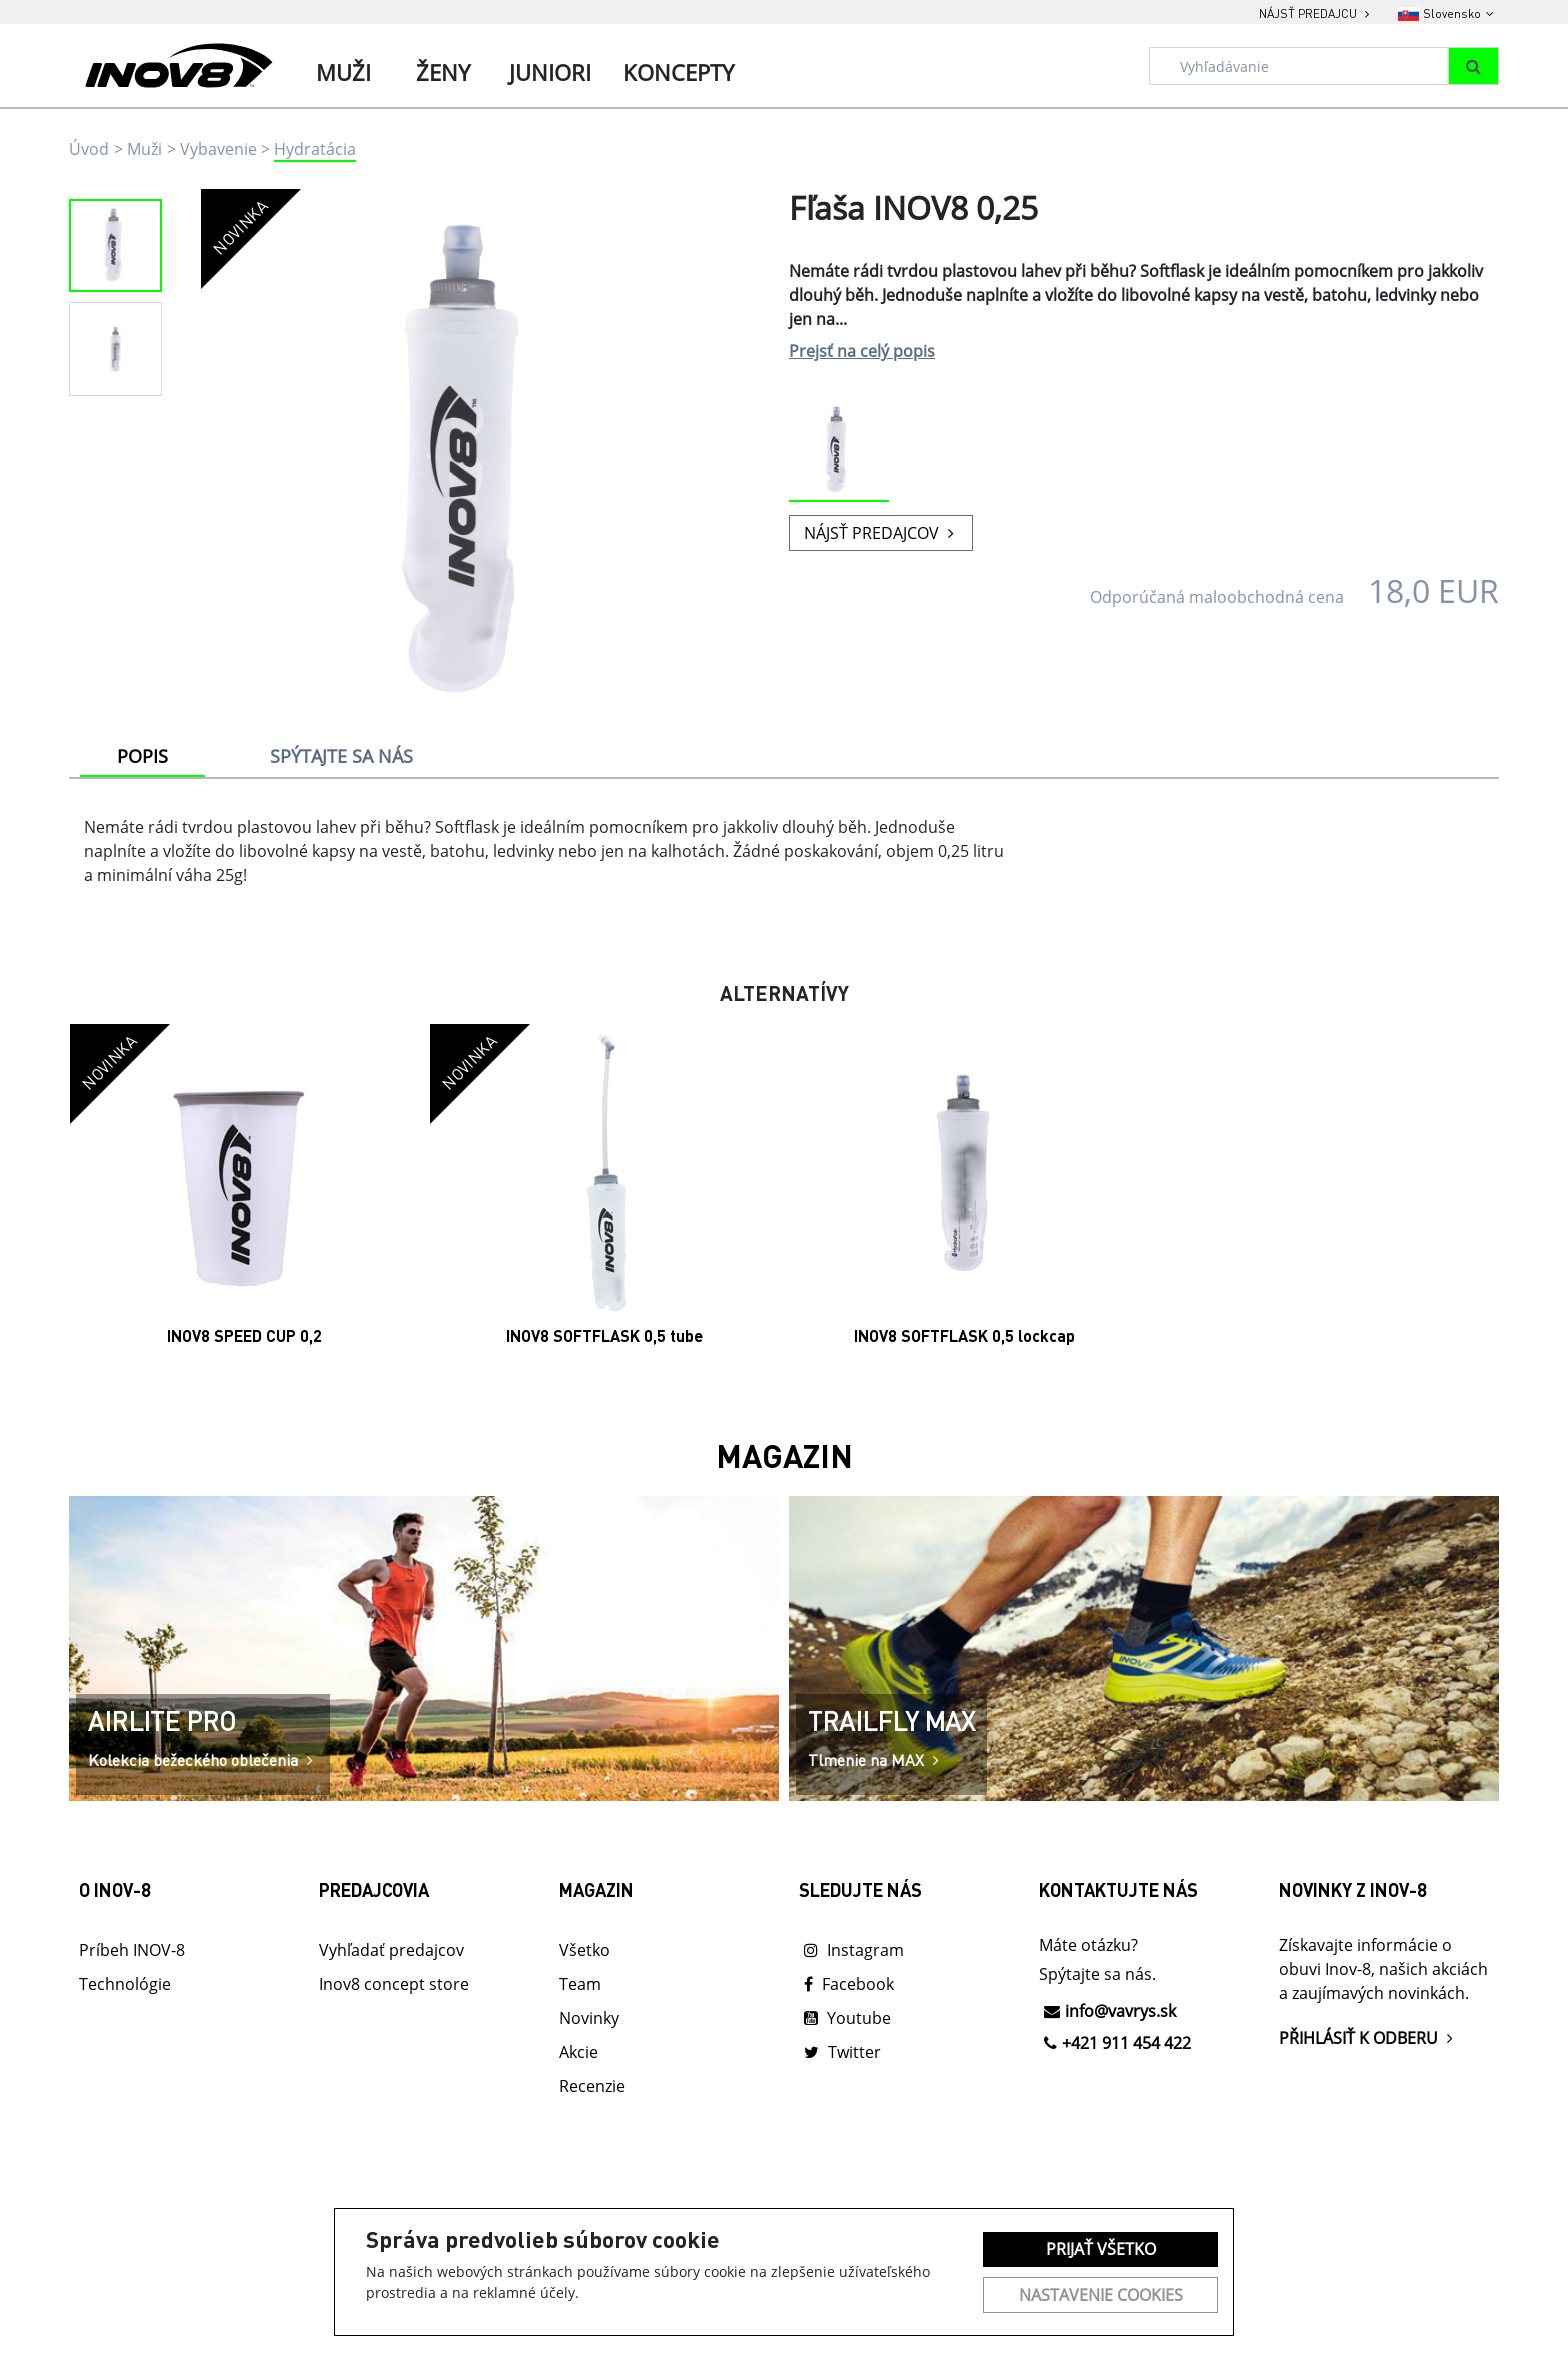  Describe the element at coordinates (144, 149) in the screenshot. I see `Muži` at that location.